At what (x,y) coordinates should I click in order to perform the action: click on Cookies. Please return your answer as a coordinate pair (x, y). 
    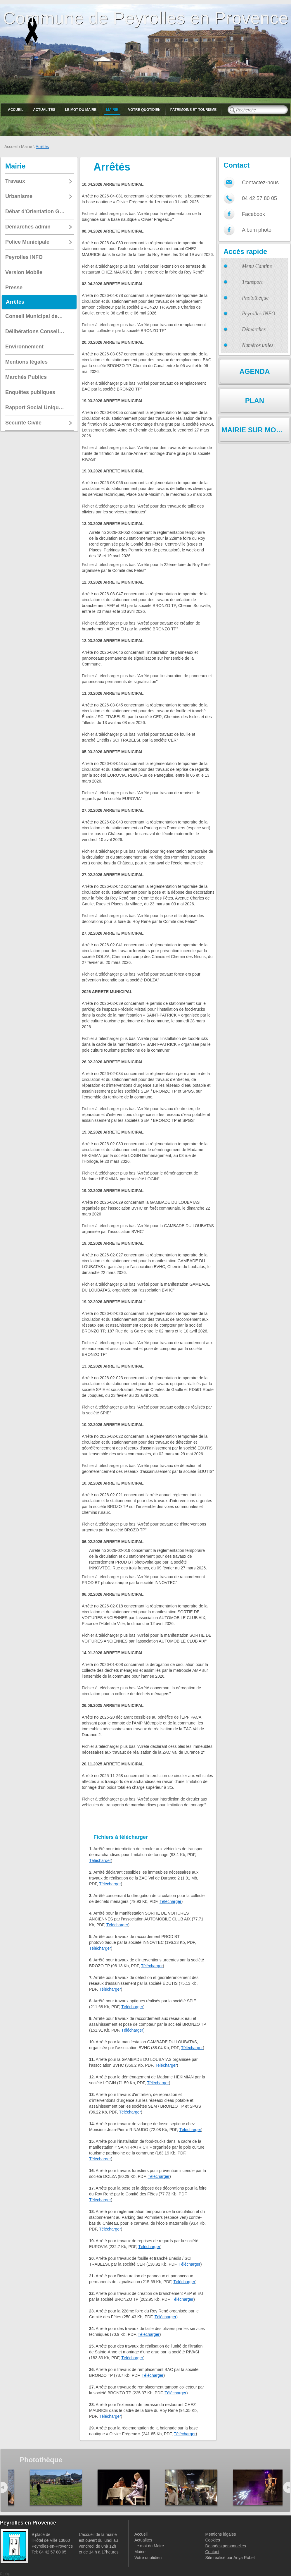
    Looking at the image, I should click on (212, 2540).